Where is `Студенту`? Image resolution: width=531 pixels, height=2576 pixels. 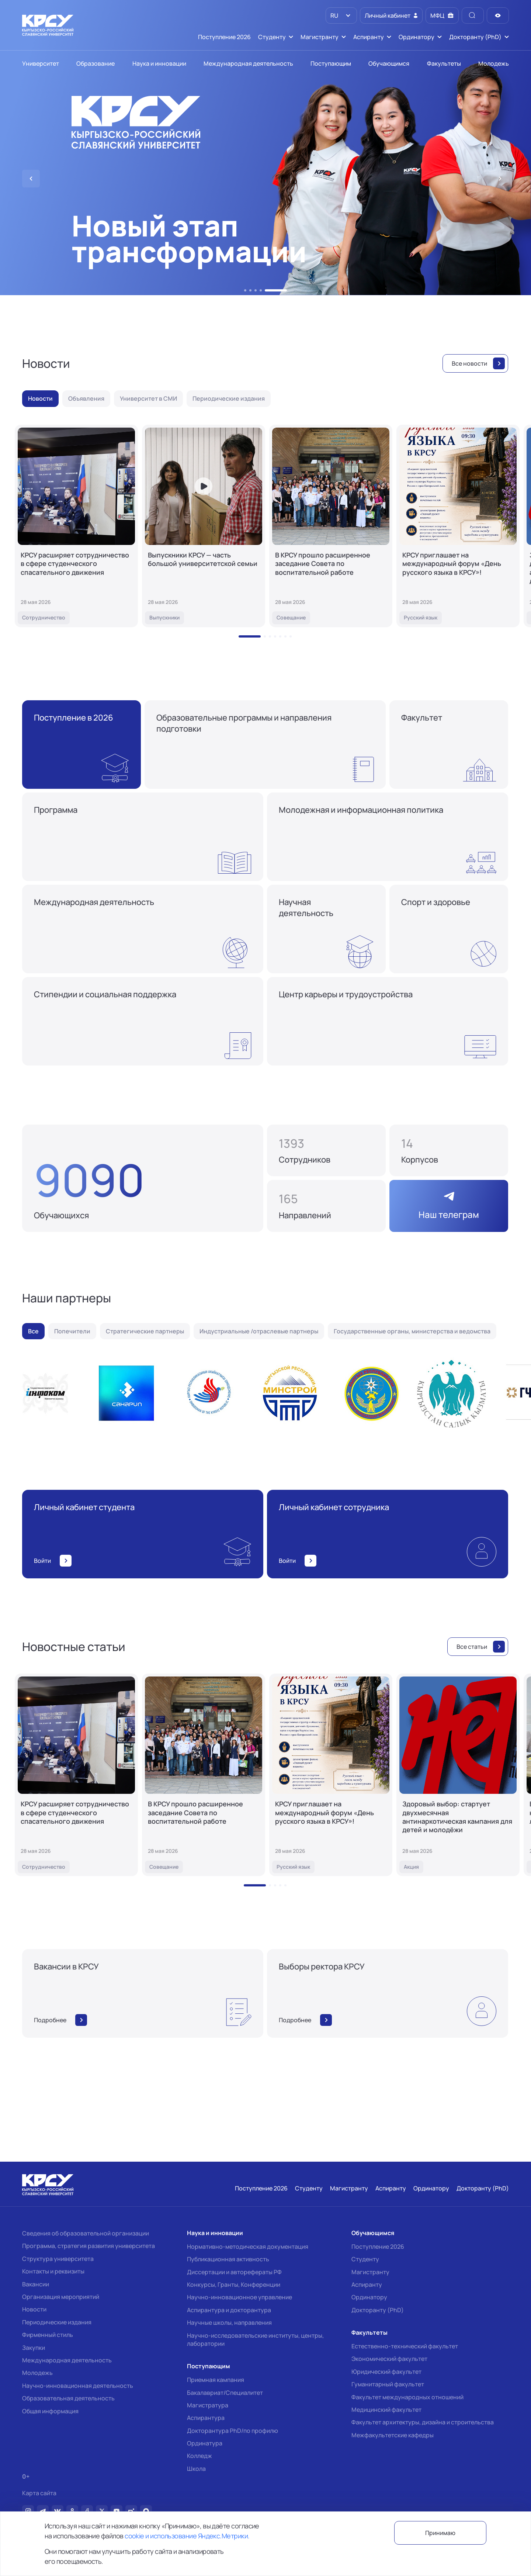 Студенту is located at coordinates (365, 2259).